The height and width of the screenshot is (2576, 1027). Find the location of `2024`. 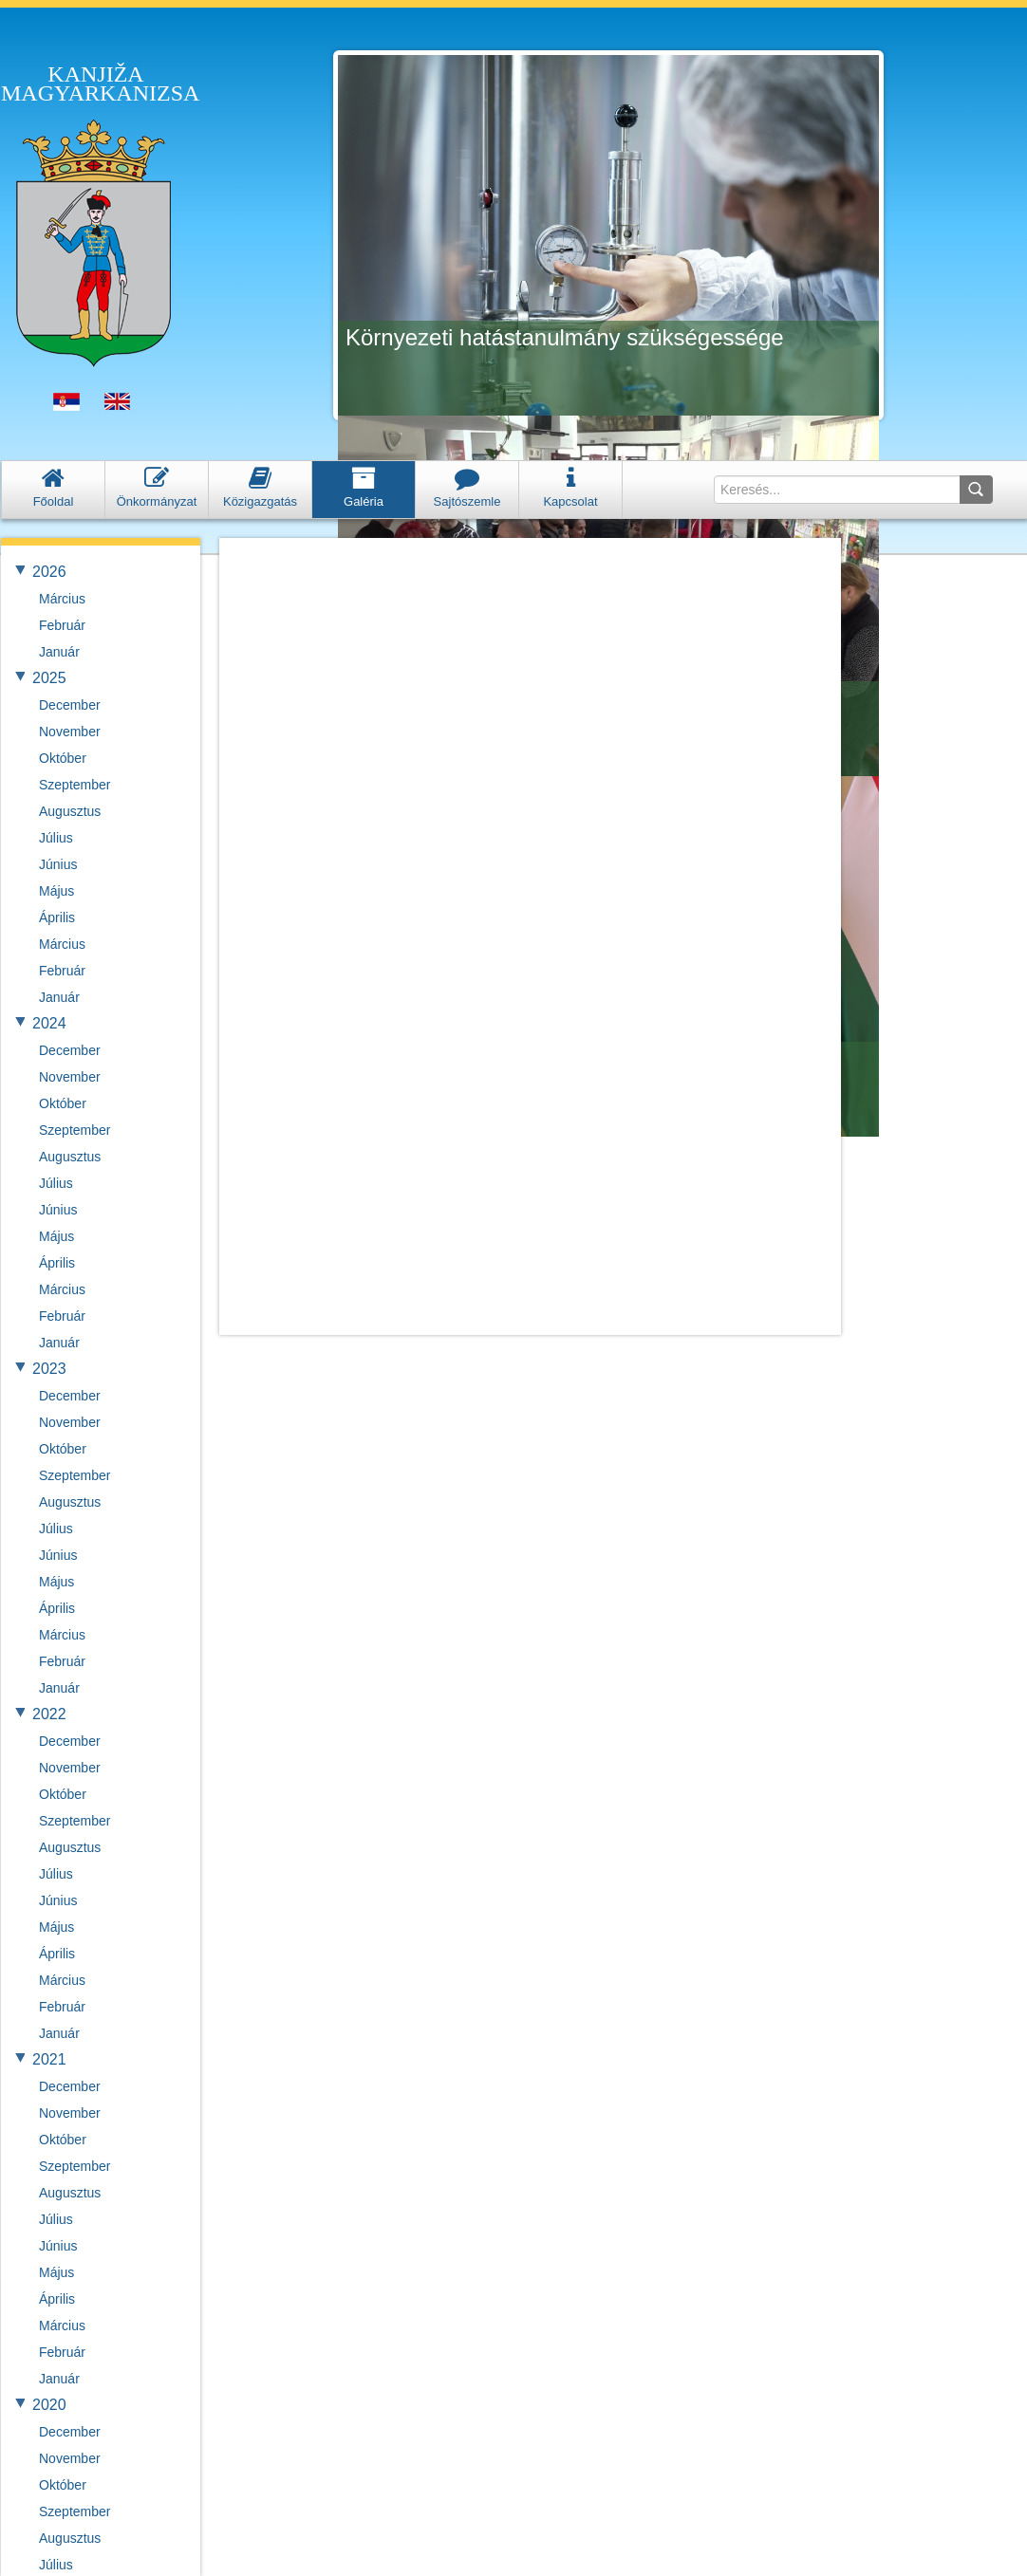

2024 is located at coordinates (49, 1023).